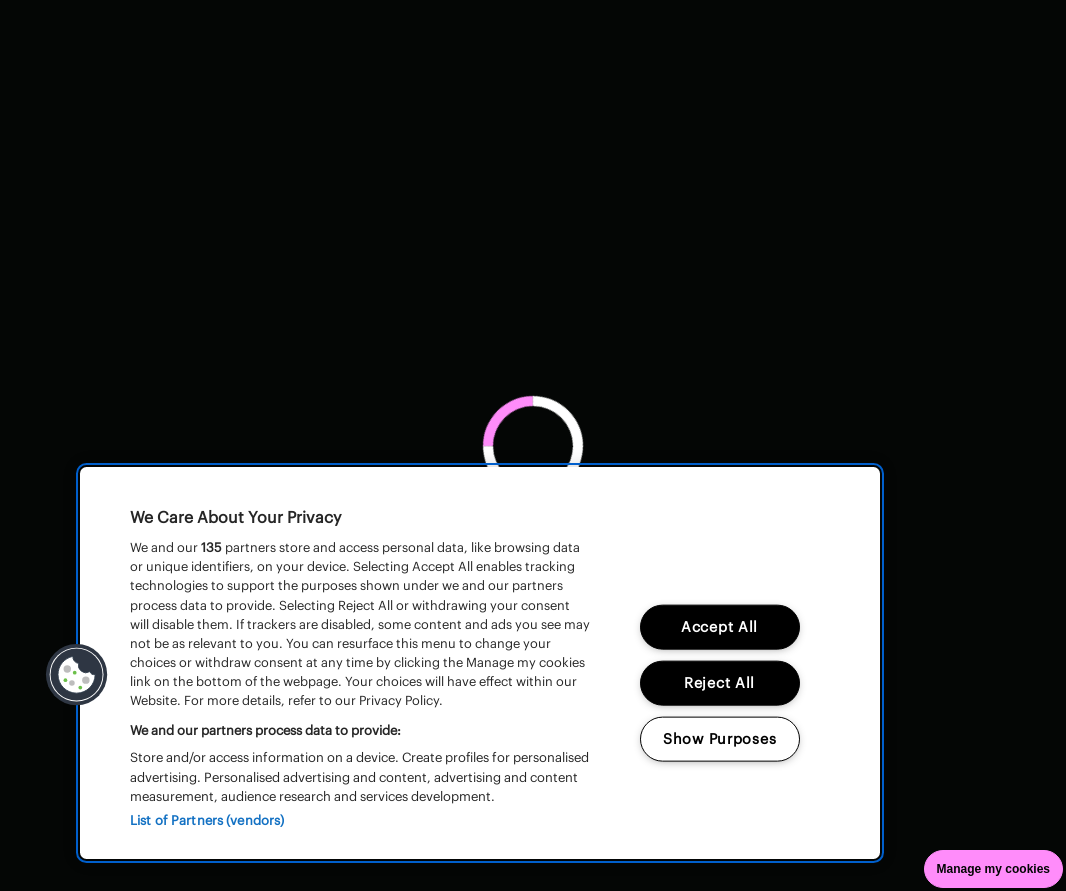 Image resolution: width=1066 pixels, height=891 pixels. What do you see at coordinates (719, 683) in the screenshot?
I see `Reject All` at bounding box center [719, 683].